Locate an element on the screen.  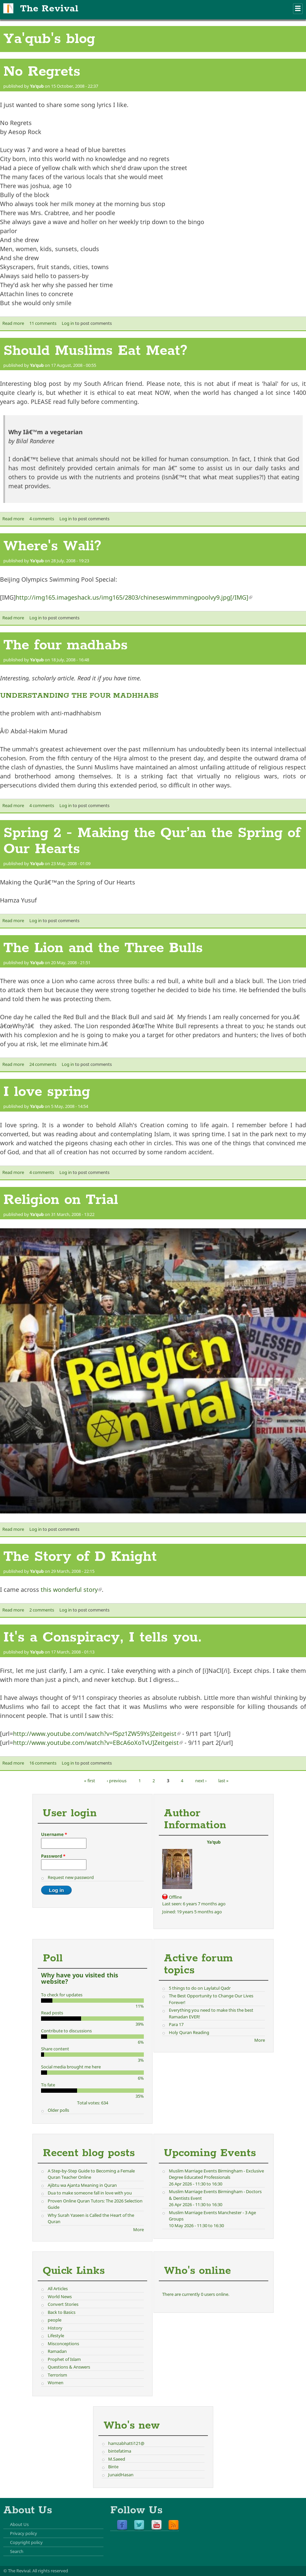
‹ previous is located at coordinates (116, 1781).